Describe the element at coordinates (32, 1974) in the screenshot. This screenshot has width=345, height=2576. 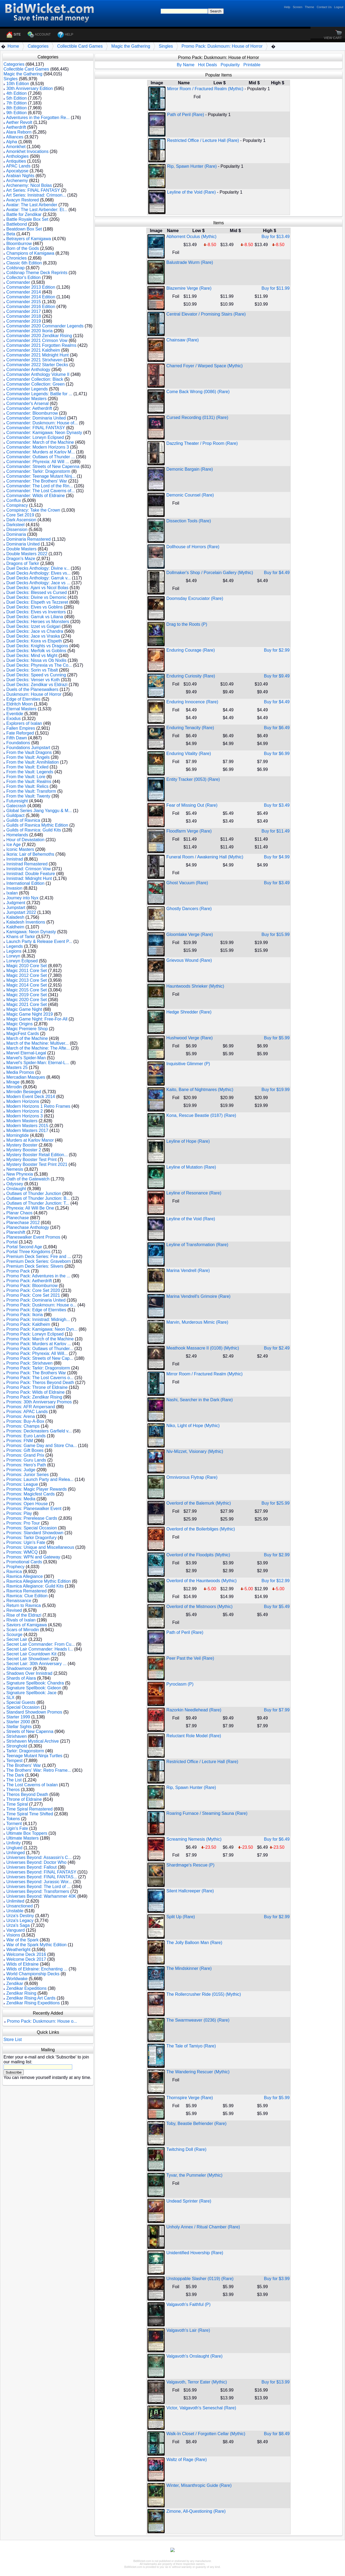
I see `World Championship Decks` at that location.